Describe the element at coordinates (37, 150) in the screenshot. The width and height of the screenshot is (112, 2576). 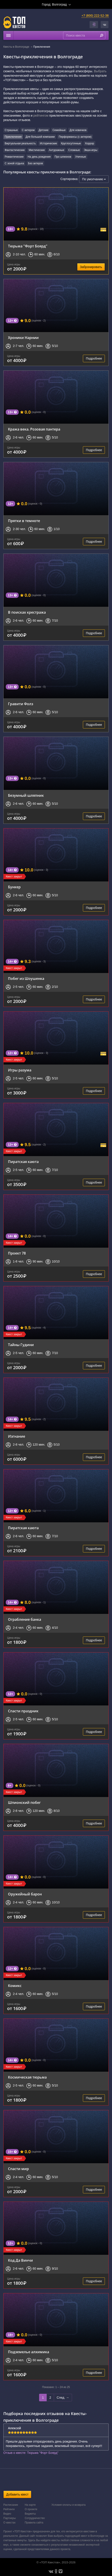
I see `Мистические` at that location.